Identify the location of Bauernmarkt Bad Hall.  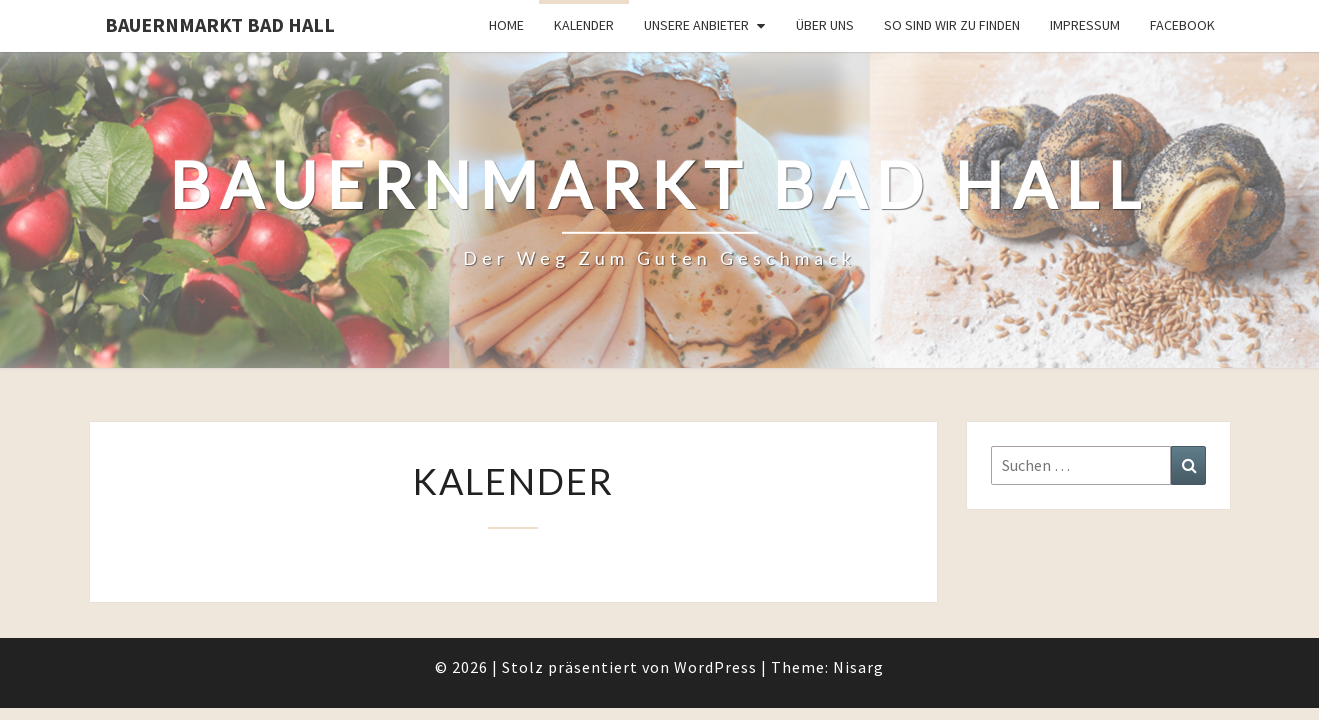
(220, 24).